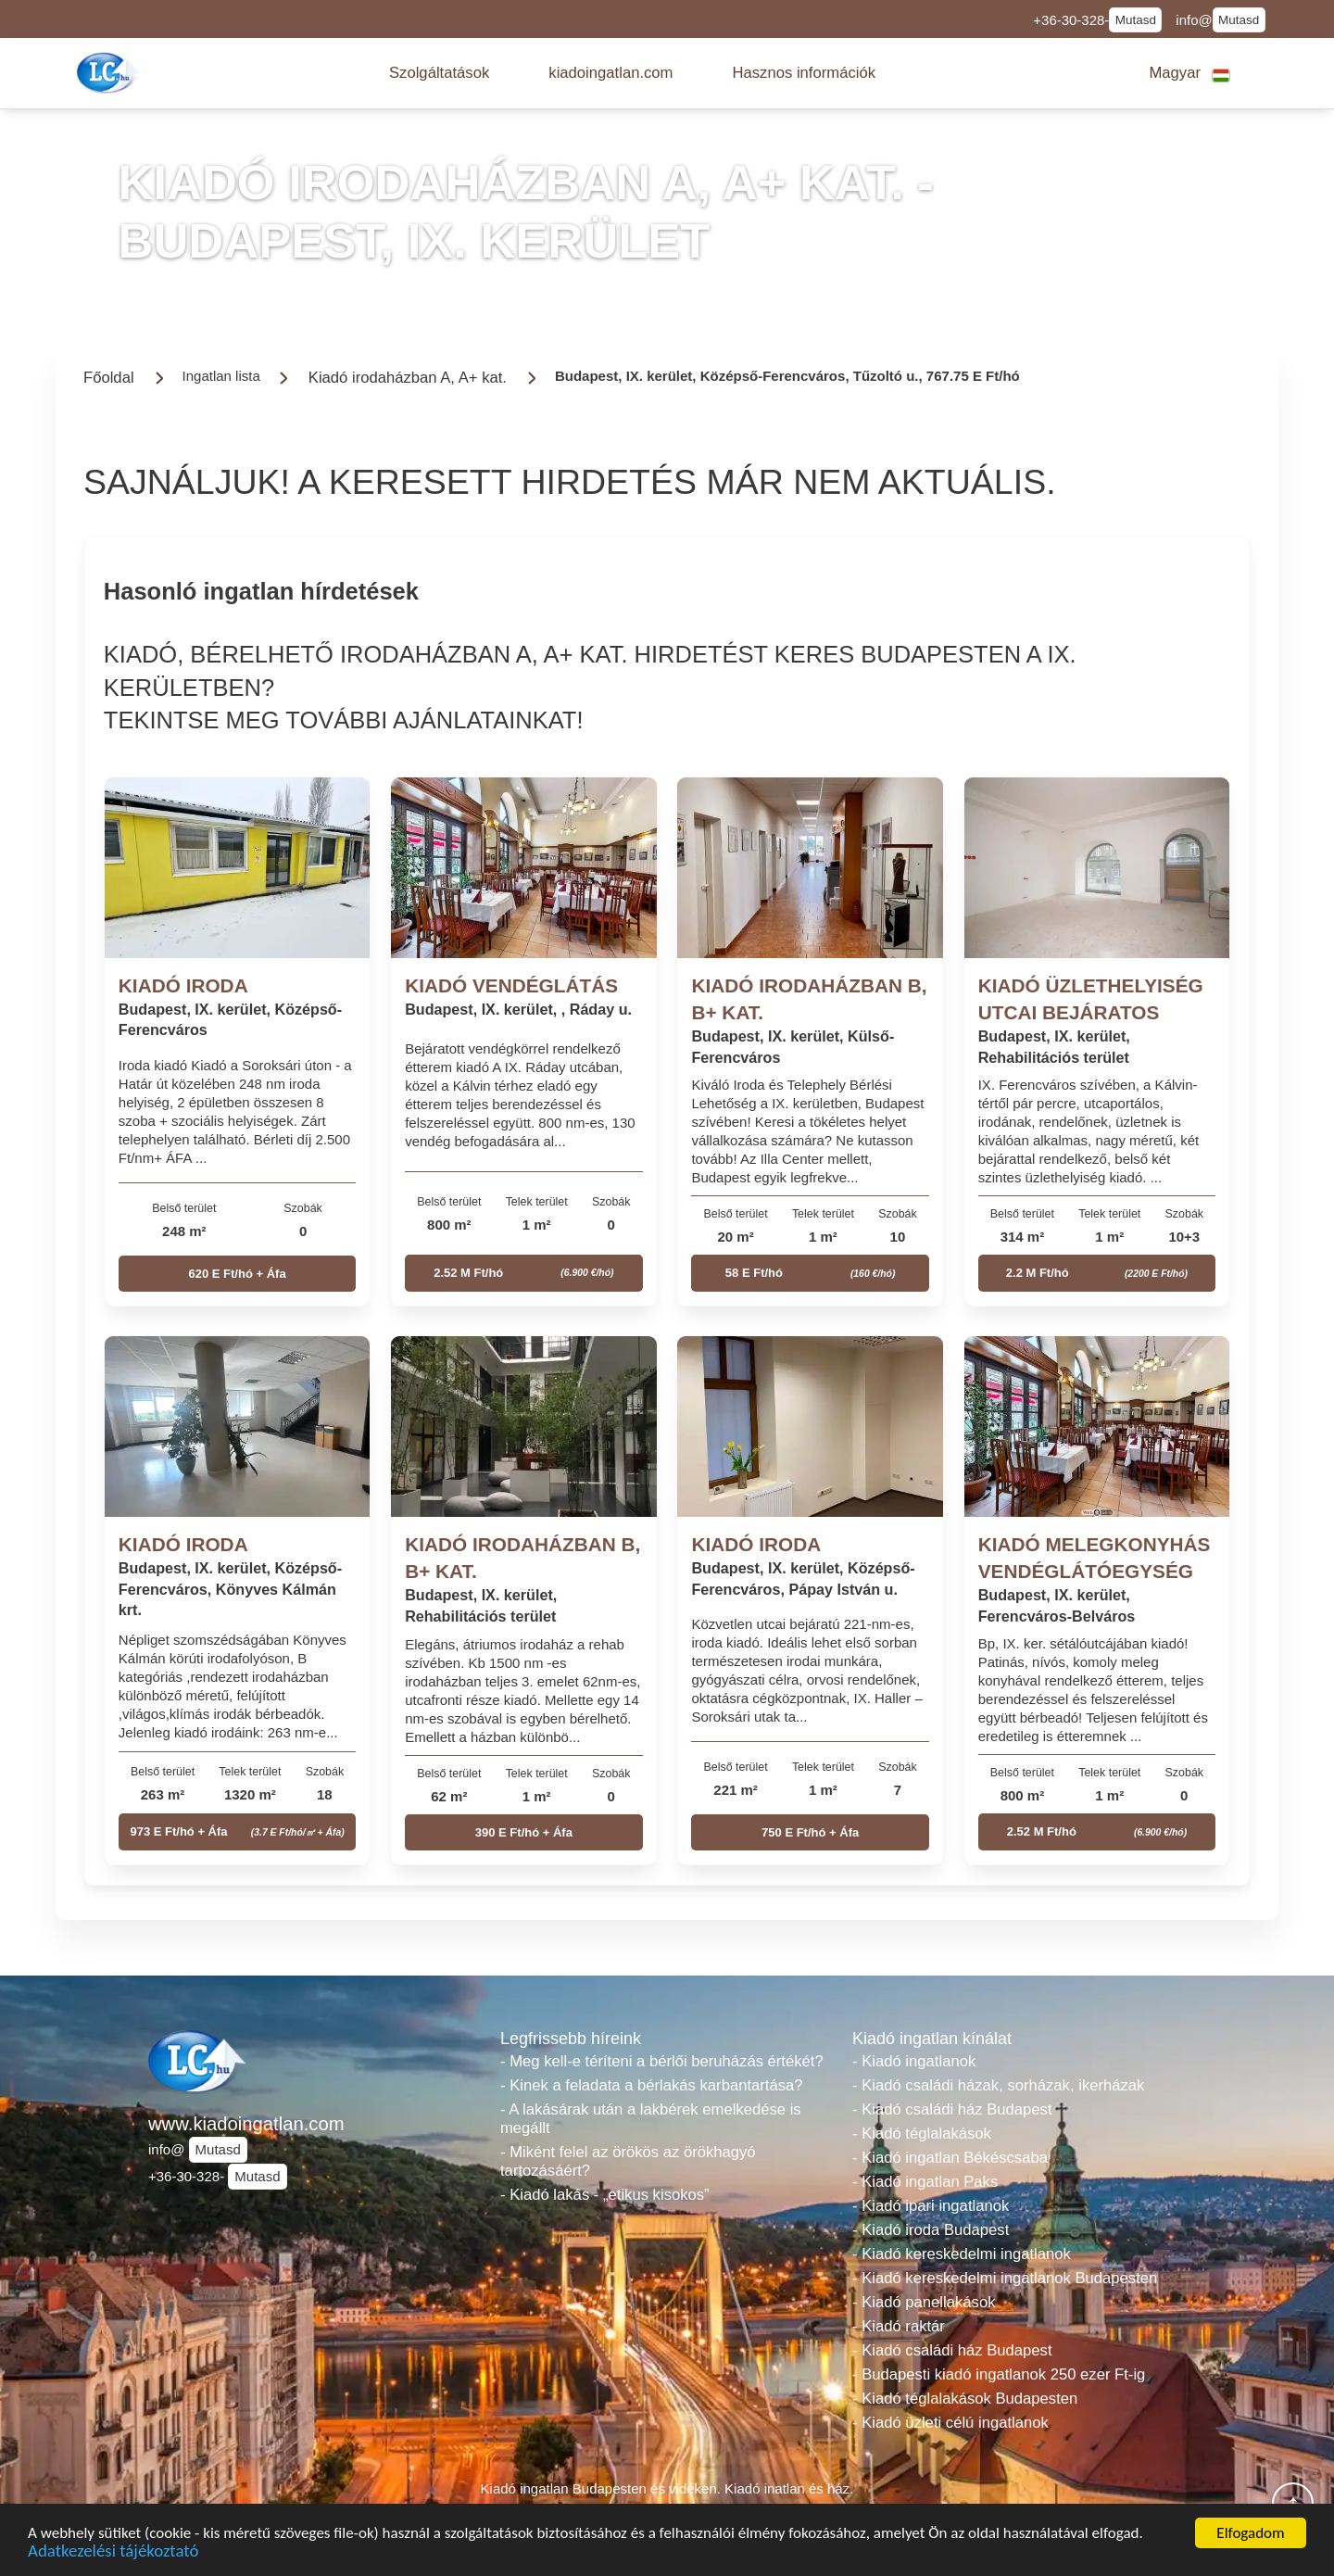 The height and width of the screenshot is (2576, 1334). What do you see at coordinates (651, 2085) in the screenshot?
I see `- Kinek a feladata a bérlakás karbantartása?` at bounding box center [651, 2085].